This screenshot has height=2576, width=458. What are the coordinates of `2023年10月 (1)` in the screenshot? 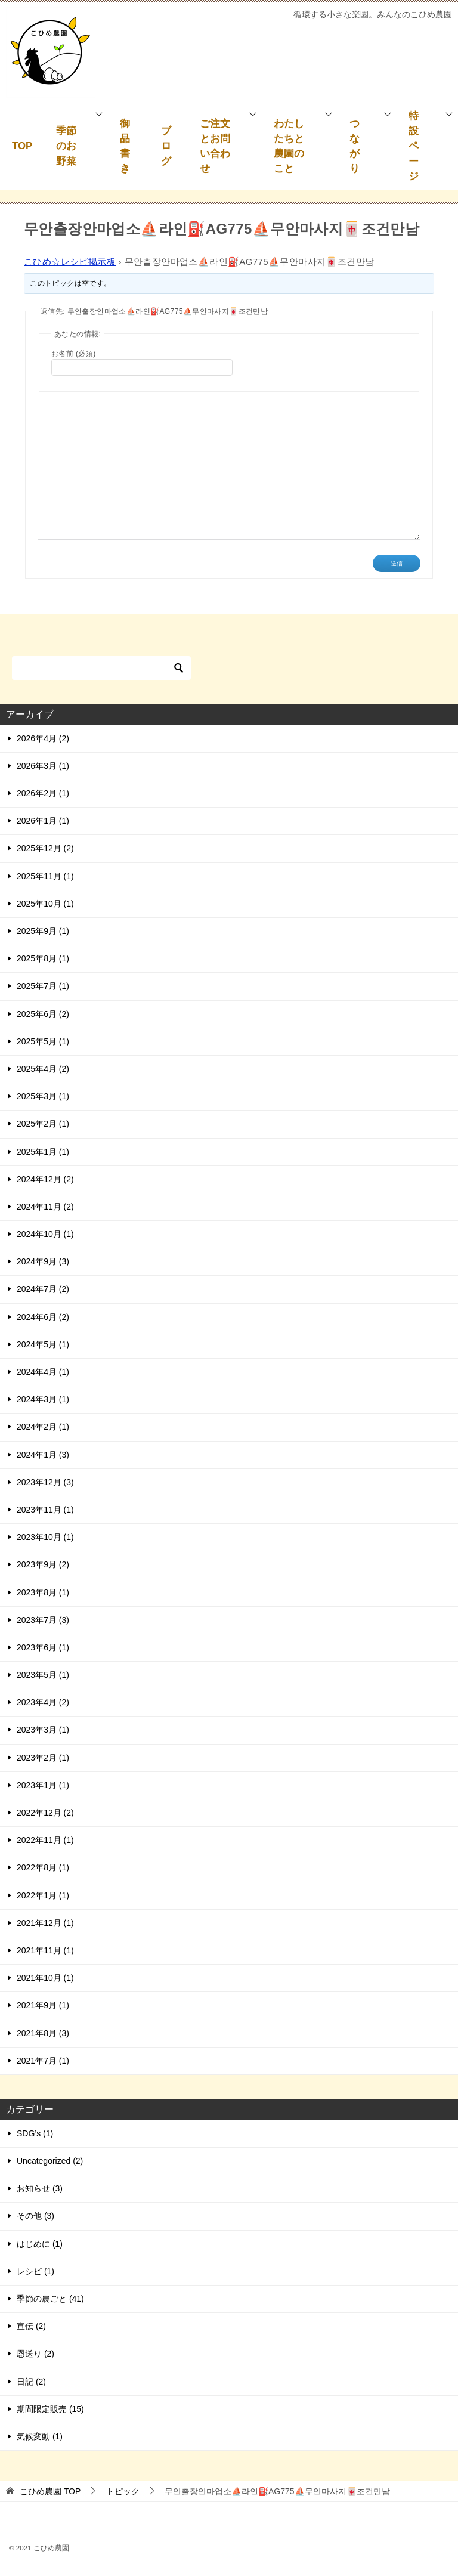 It's located at (45, 1537).